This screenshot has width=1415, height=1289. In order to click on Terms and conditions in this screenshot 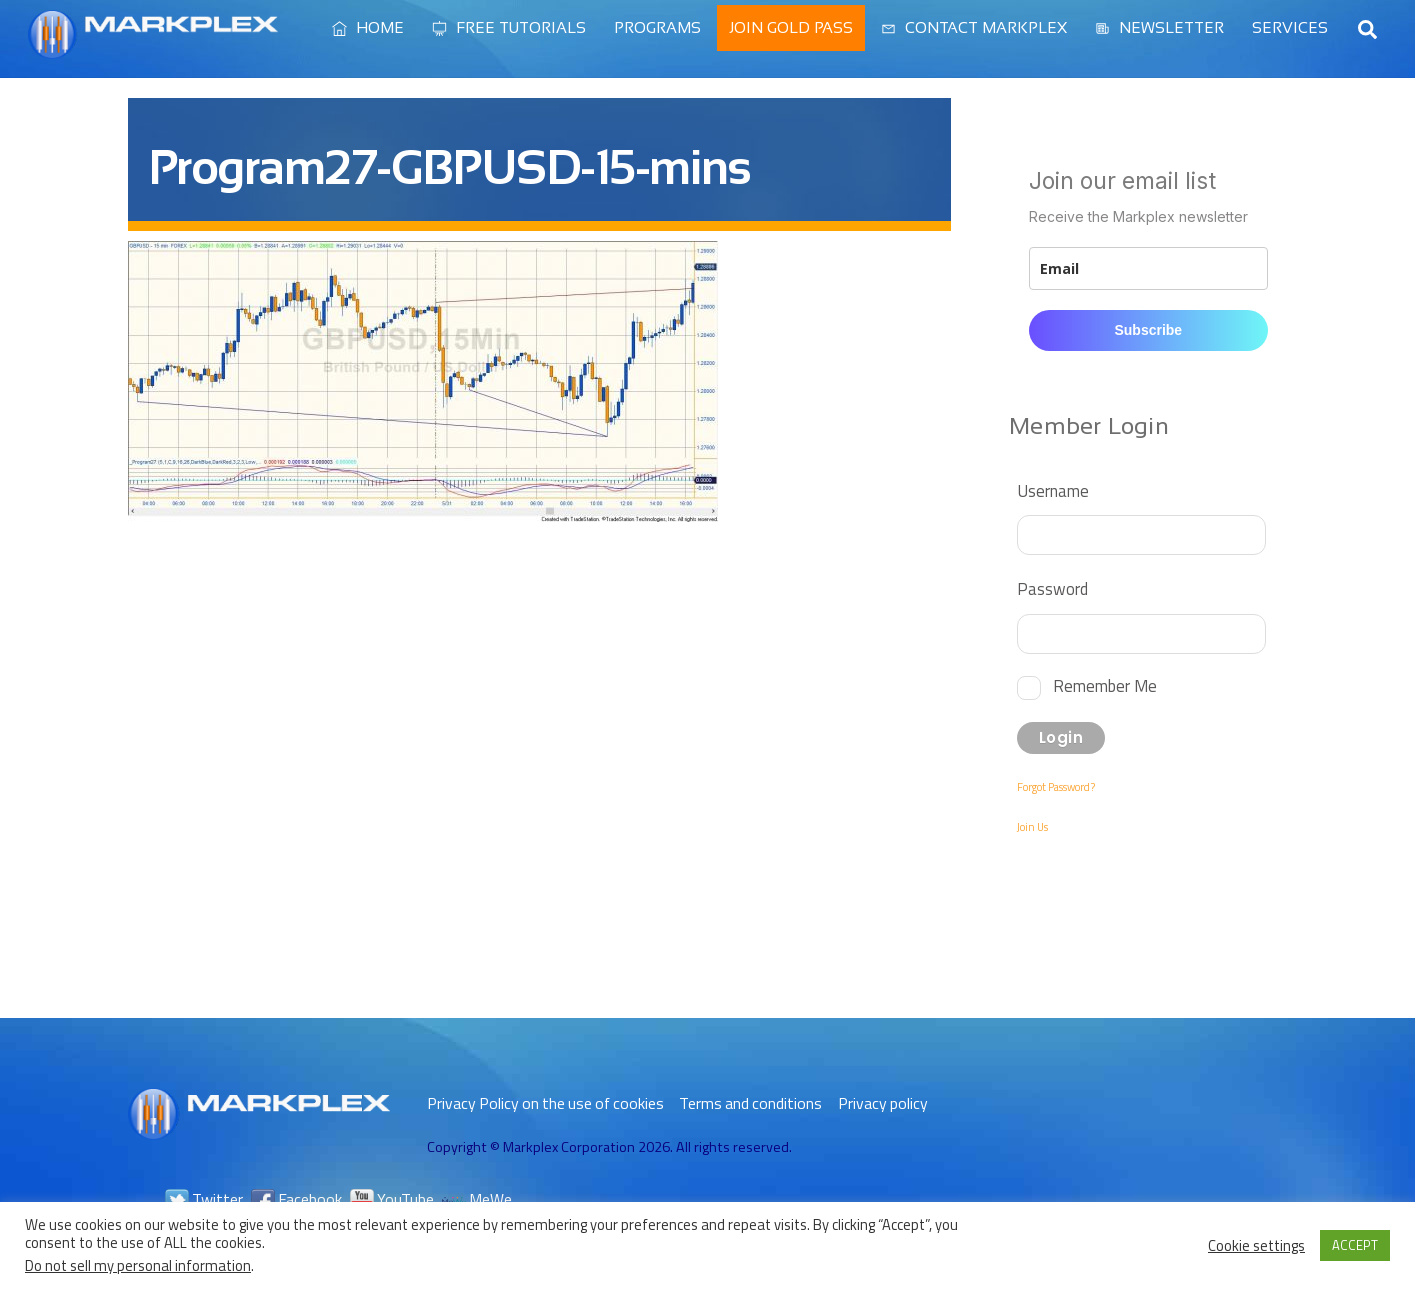, I will do `click(750, 1103)`.